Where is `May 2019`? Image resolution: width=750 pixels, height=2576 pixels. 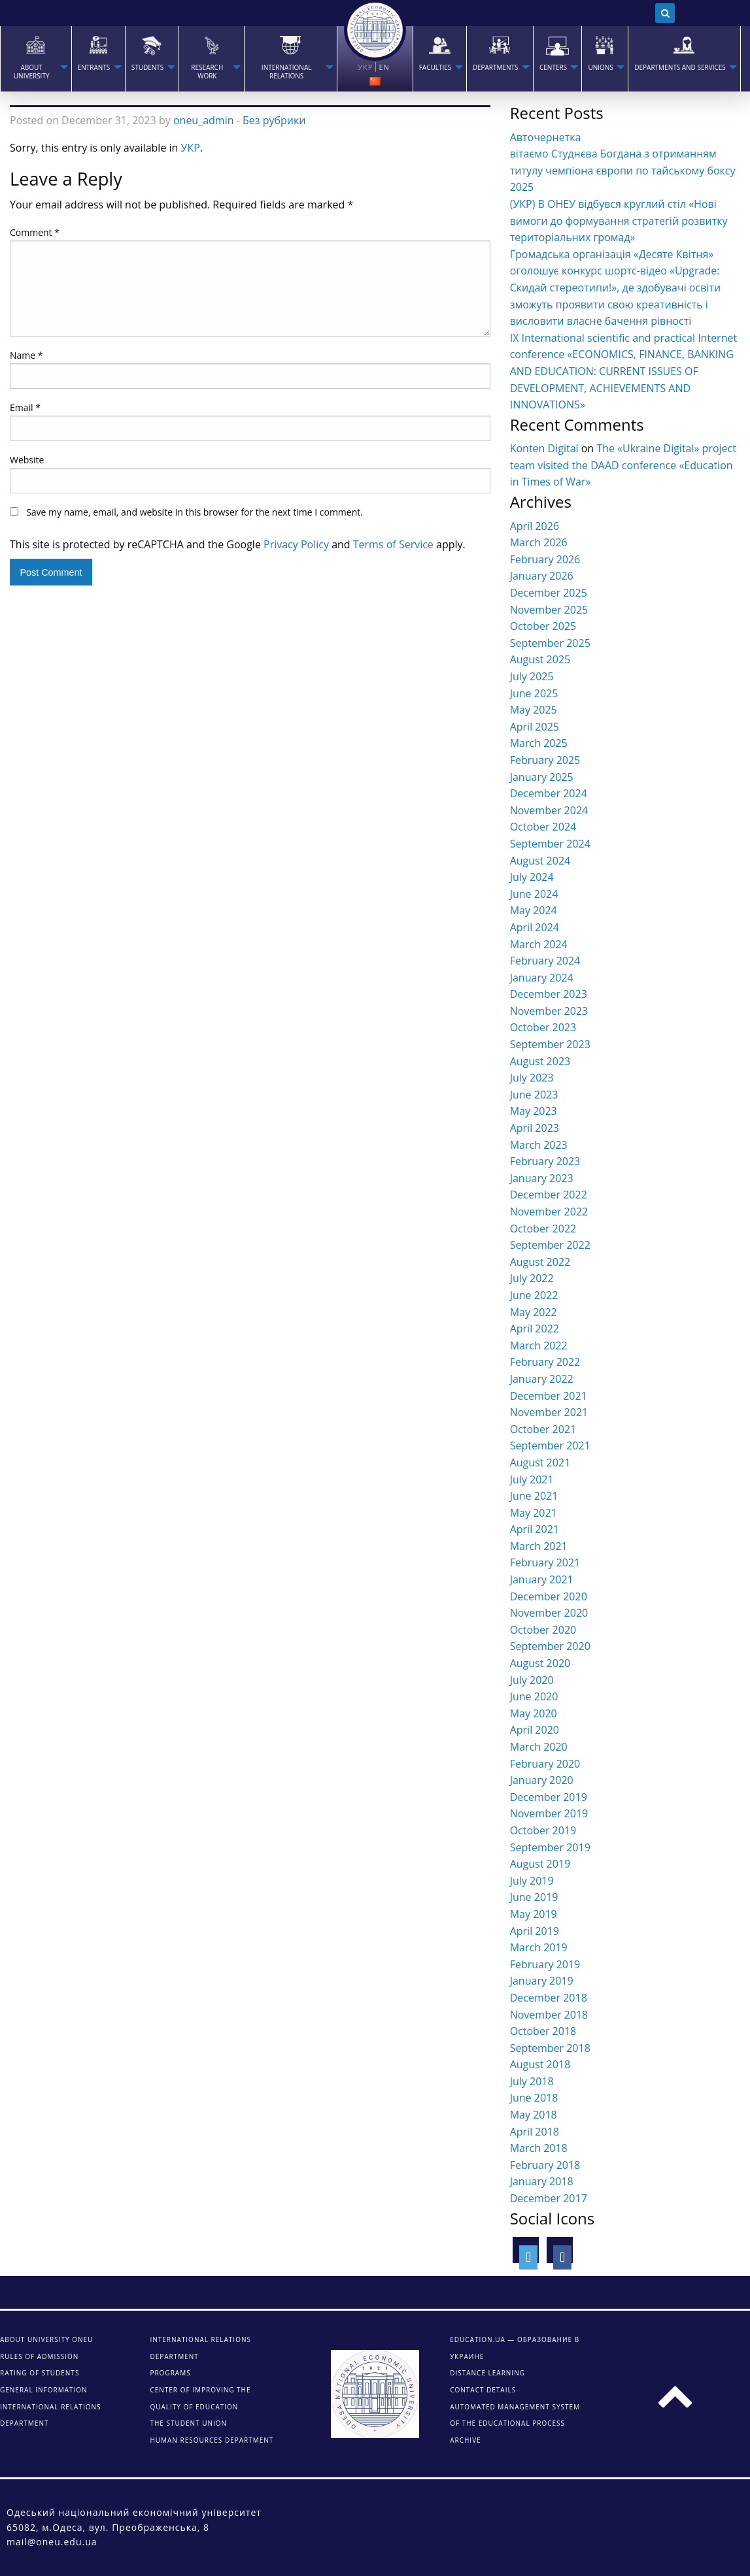
May 2019 is located at coordinates (533, 1914).